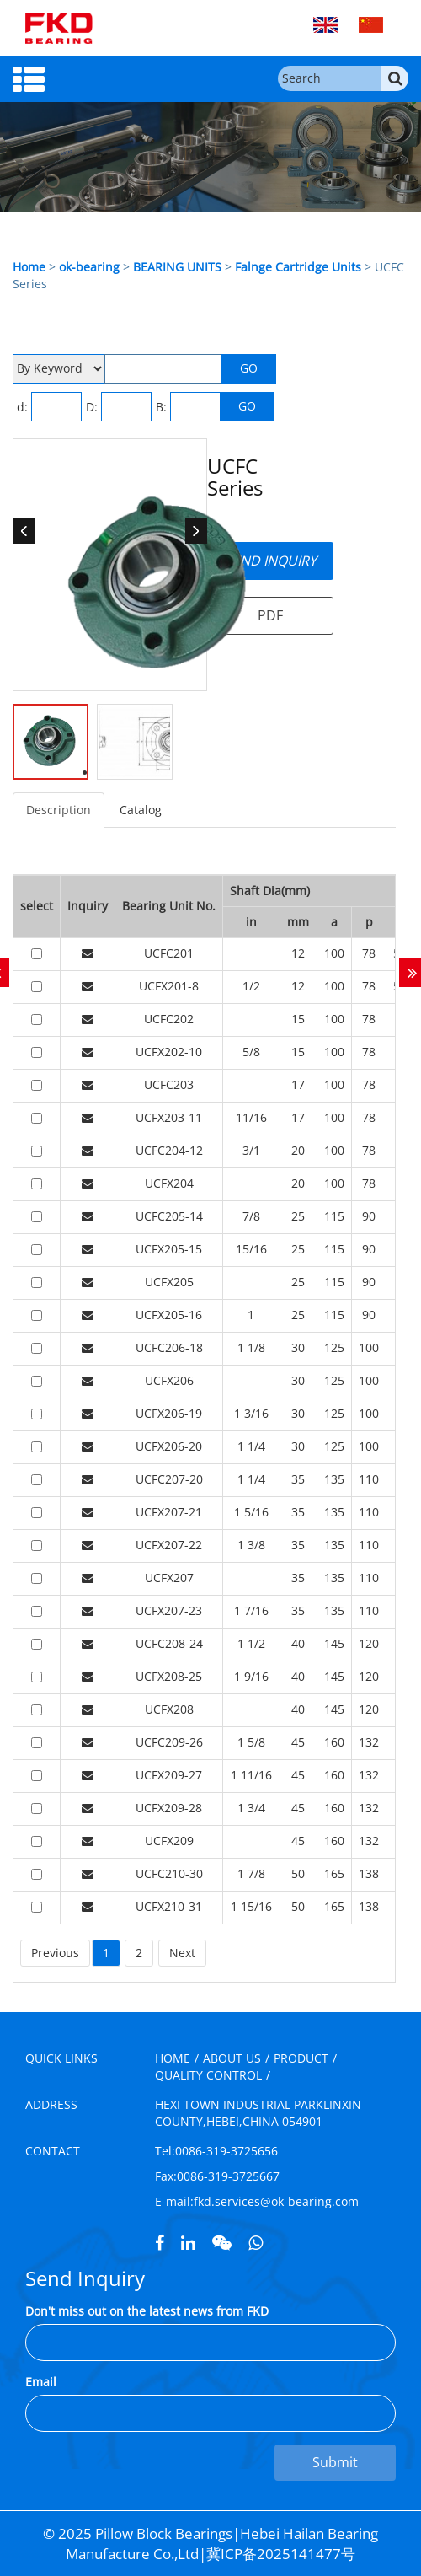 The image size is (421, 2576). Describe the element at coordinates (276, 2201) in the screenshot. I see `fkd.services@ok-bearing.com` at that location.